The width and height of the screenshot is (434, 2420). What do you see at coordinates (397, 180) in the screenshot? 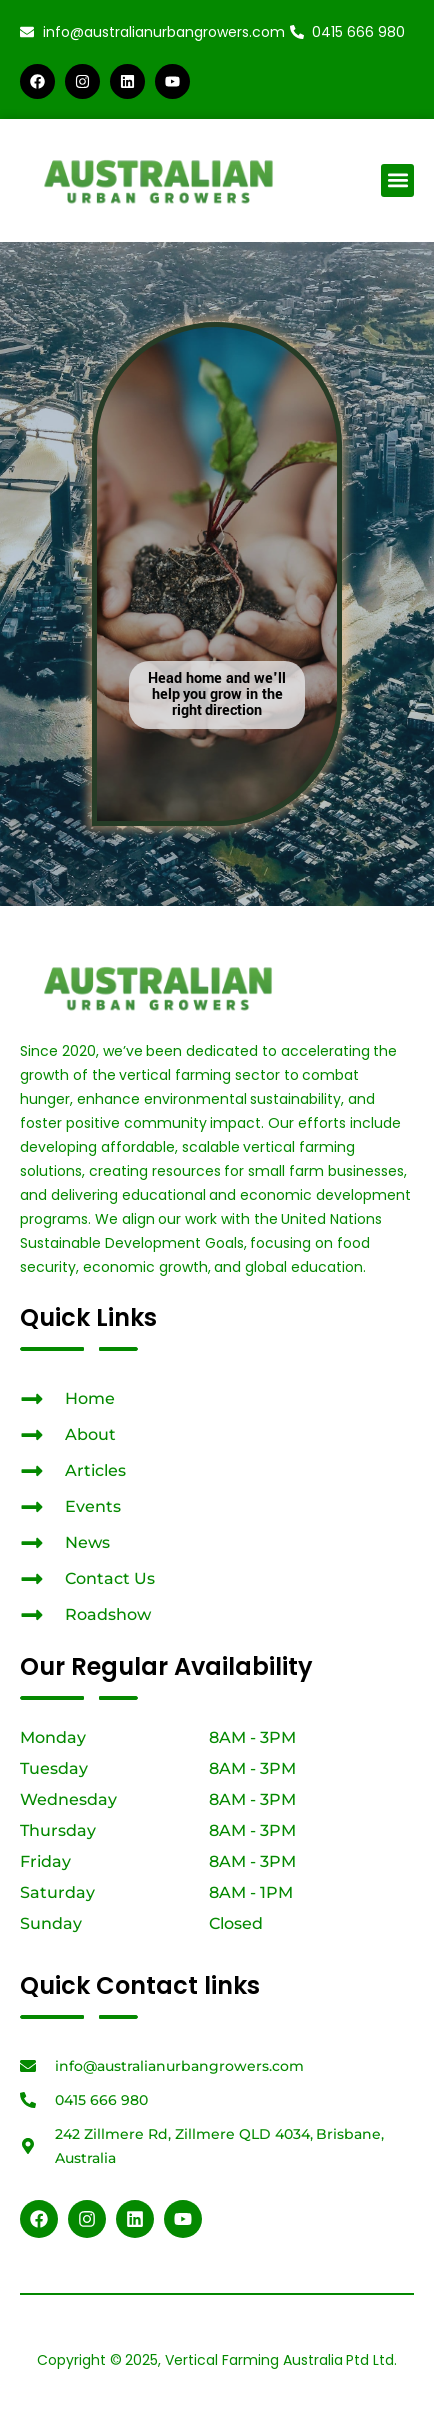
I see `[button]` at bounding box center [397, 180].